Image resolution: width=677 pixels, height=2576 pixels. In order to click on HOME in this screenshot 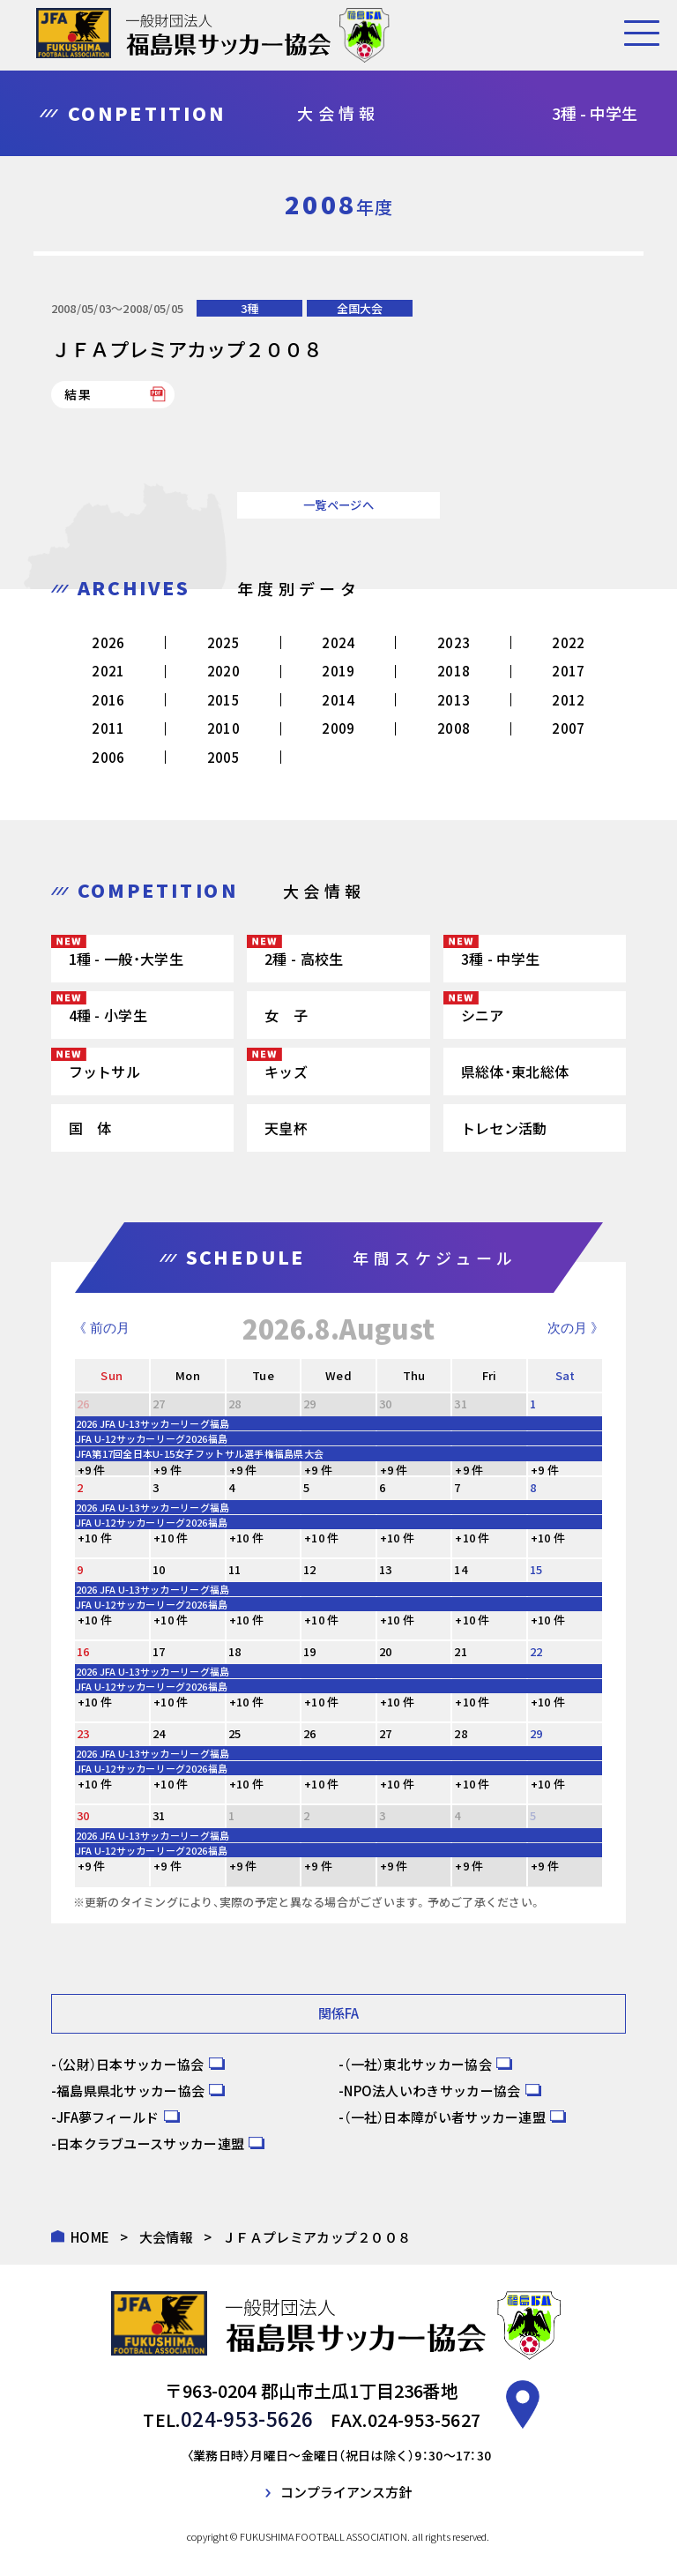, I will do `click(90, 2236)`.